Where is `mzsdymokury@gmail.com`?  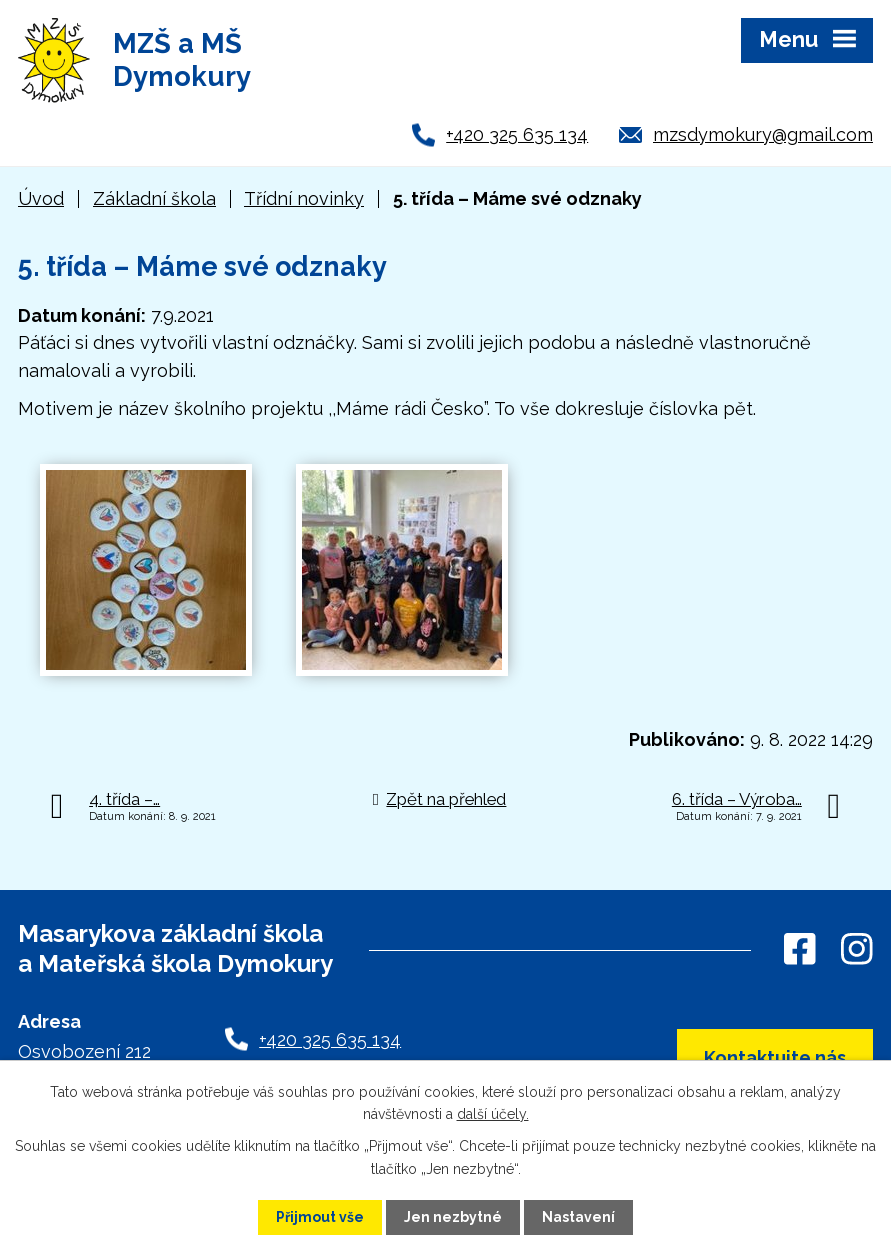
mzsdymokury@gmail.com is located at coordinates (763, 134).